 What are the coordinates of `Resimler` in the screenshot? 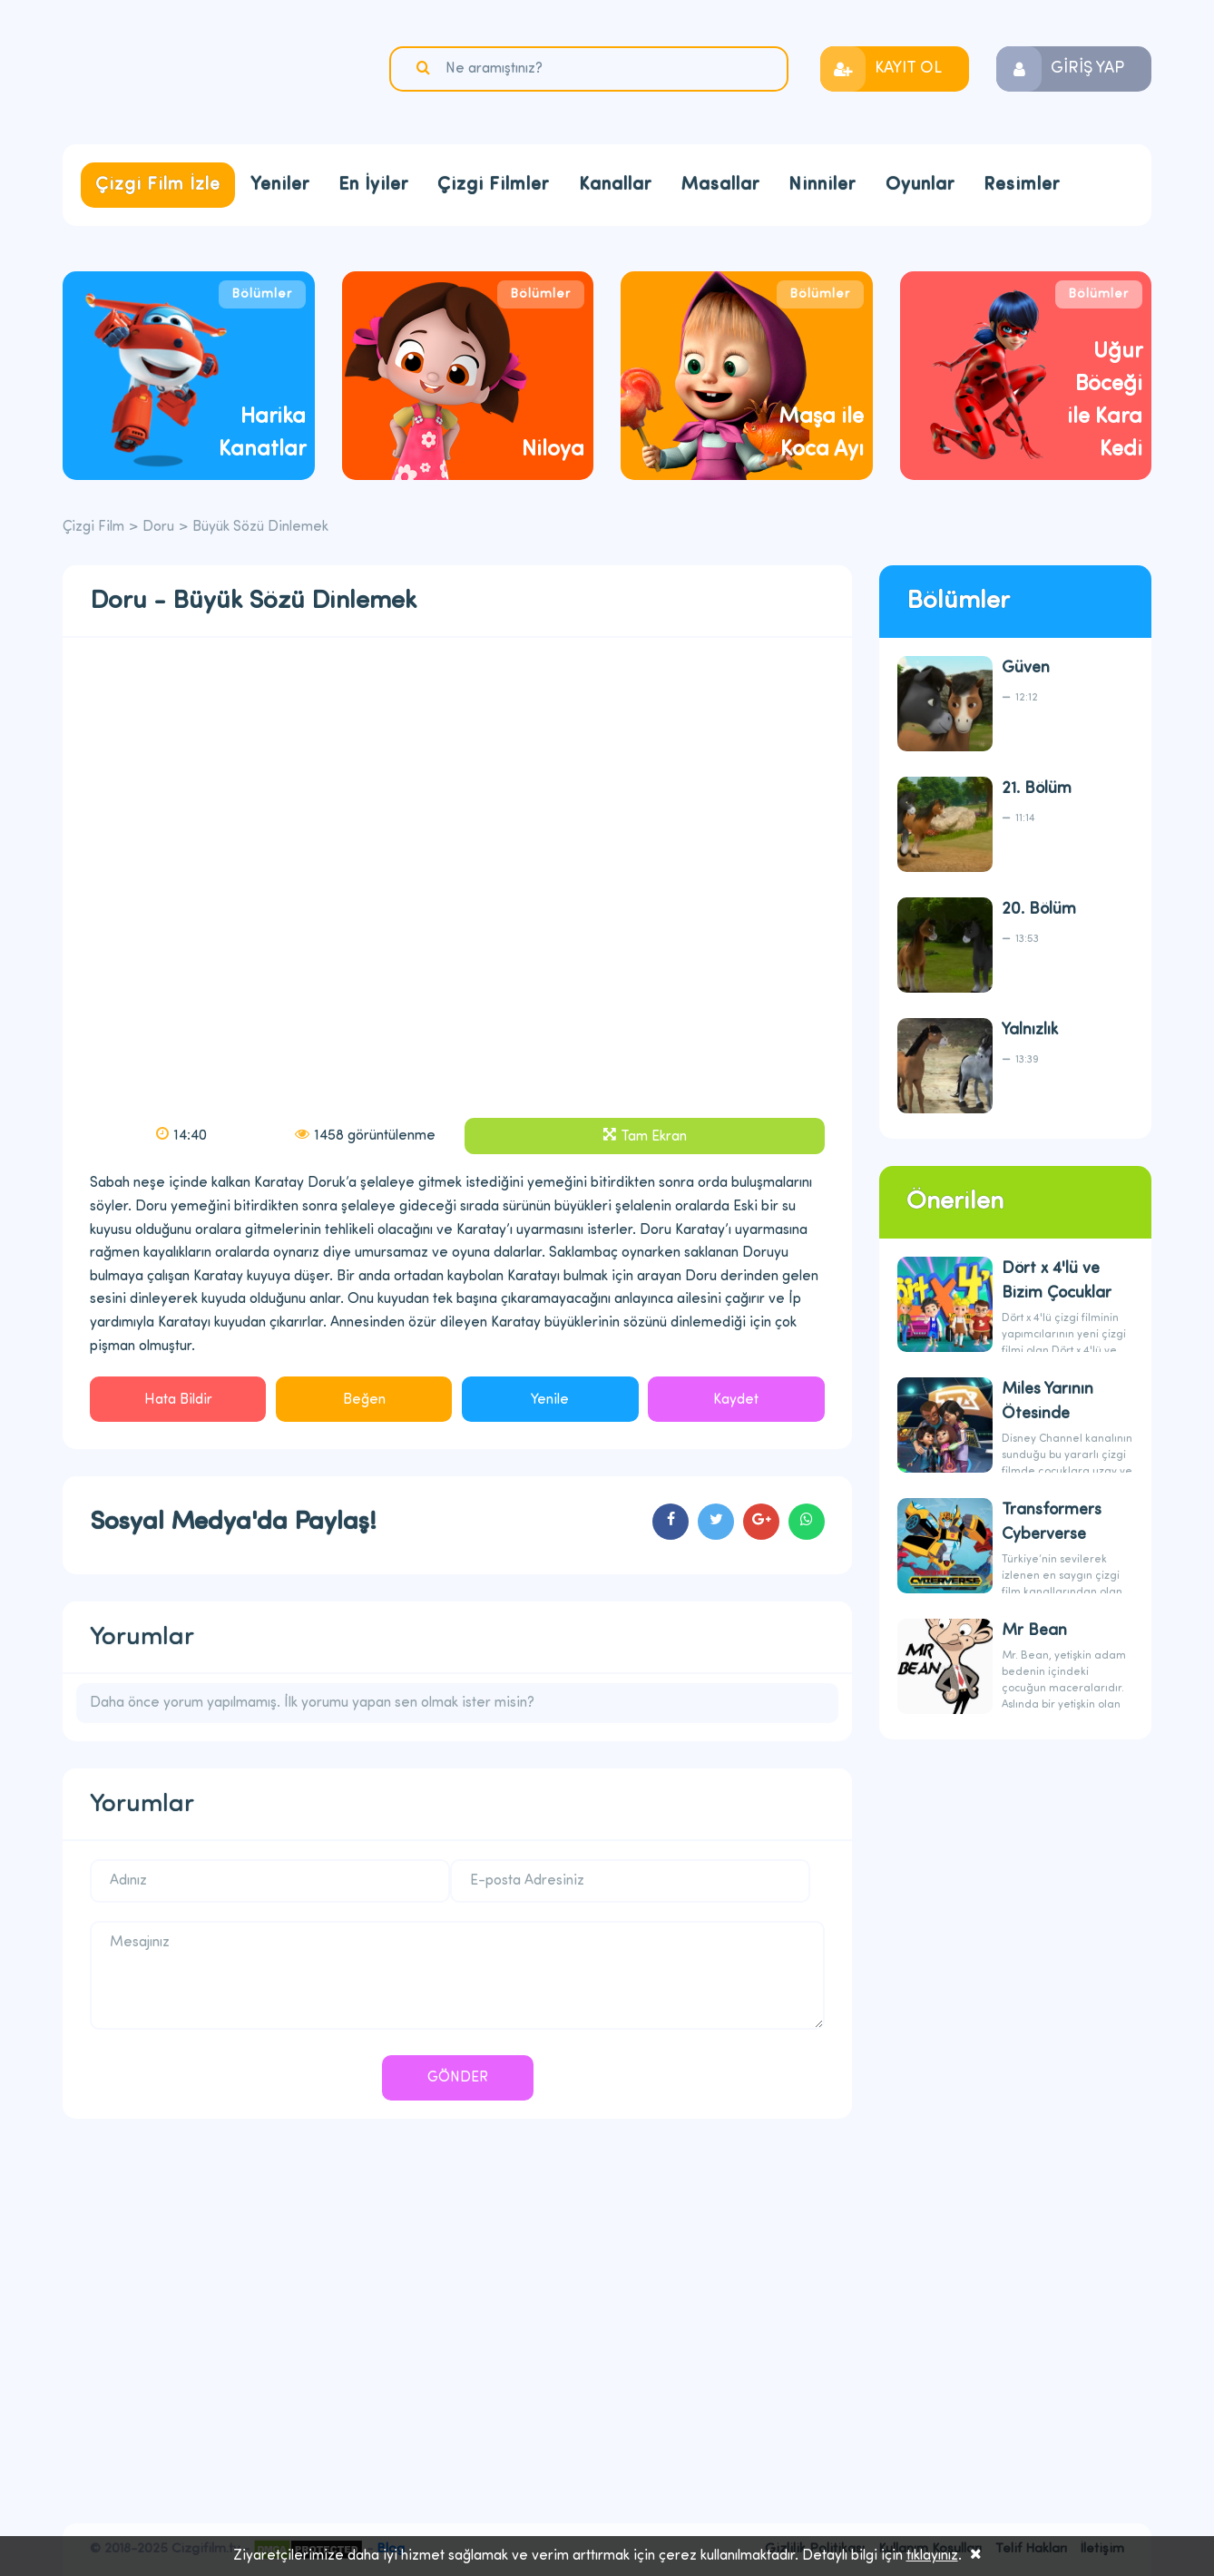 It's located at (1022, 185).